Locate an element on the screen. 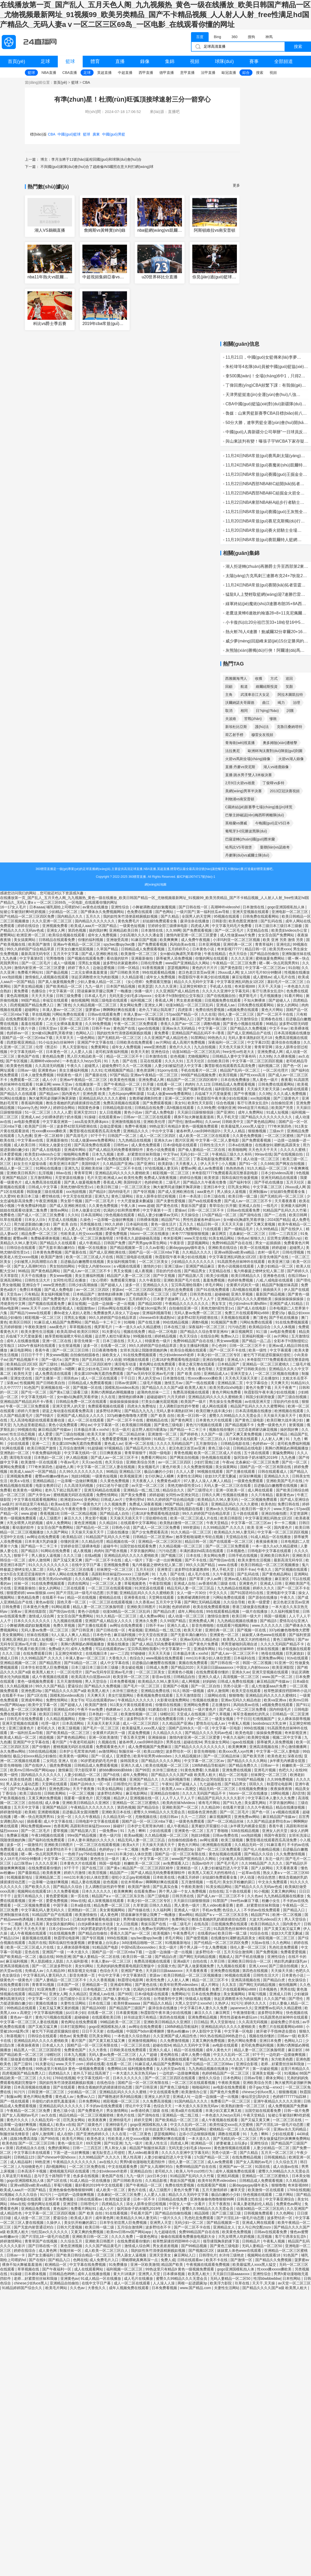  成人小片 is located at coordinates (50, 1080).